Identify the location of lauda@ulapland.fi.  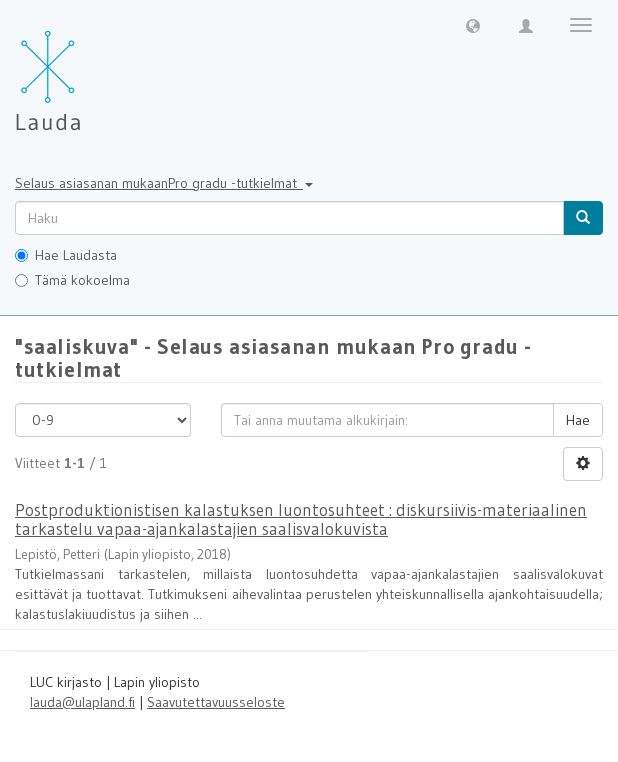
(82, 702).